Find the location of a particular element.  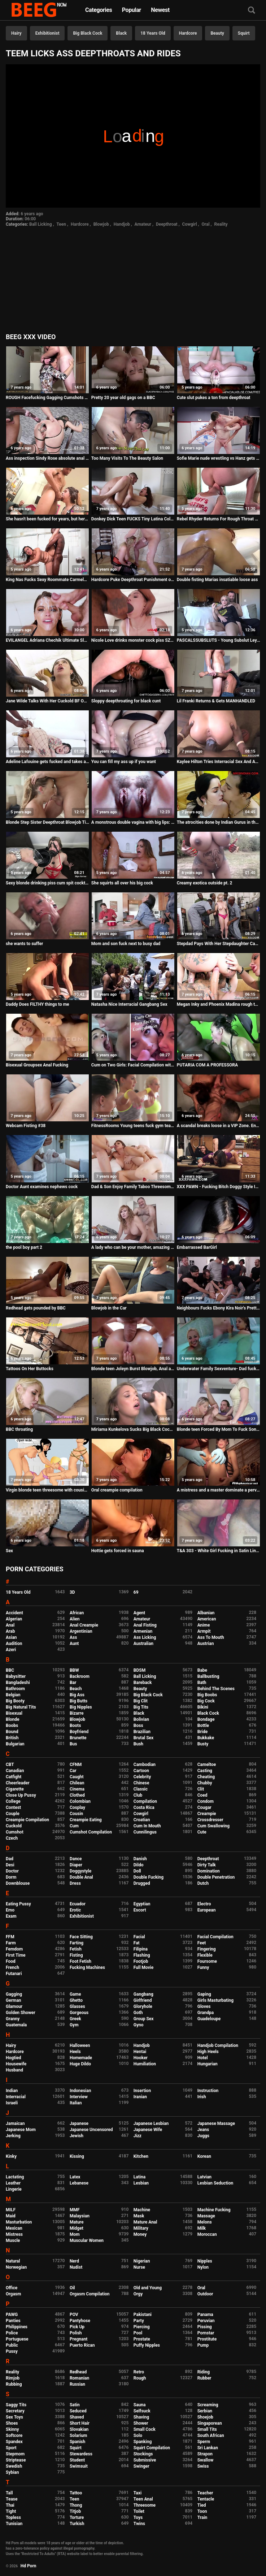

Housewife is located at coordinates (16, 2063).